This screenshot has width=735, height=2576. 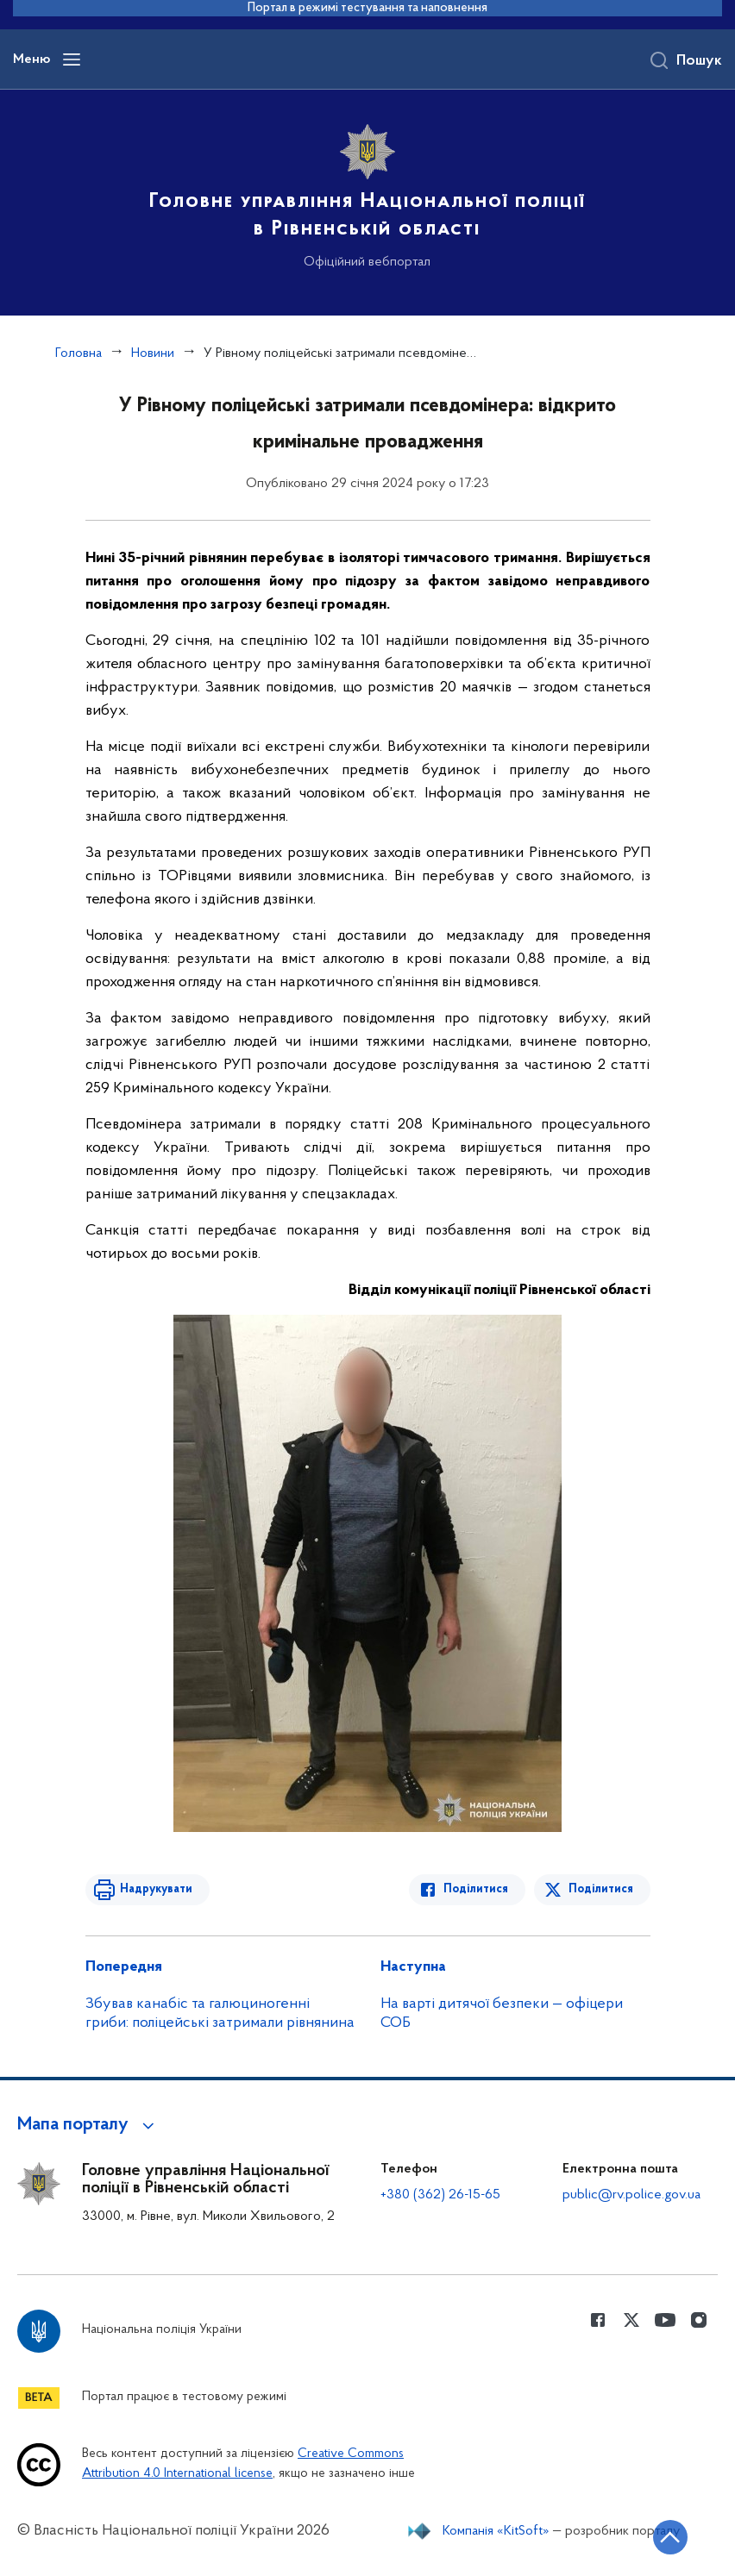 What do you see at coordinates (631, 2195) in the screenshot?
I see `public@rv.police.gov.ua` at bounding box center [631, 2195].